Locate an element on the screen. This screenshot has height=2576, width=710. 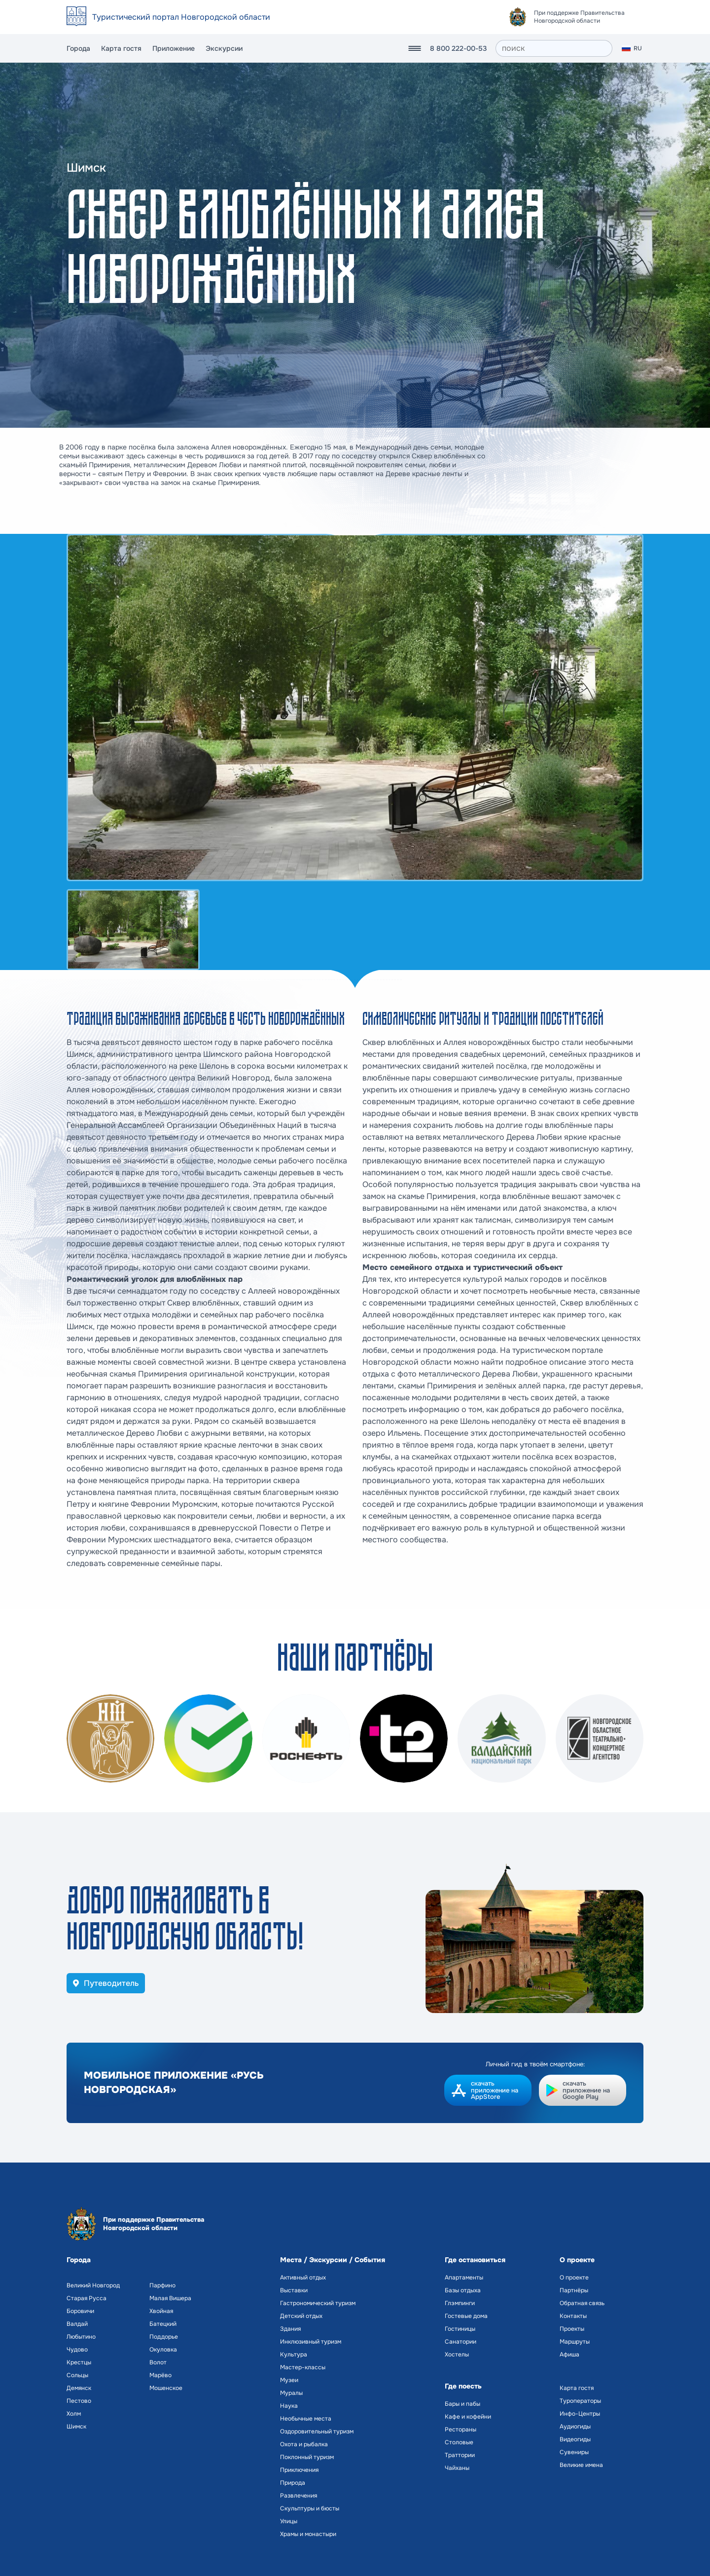
Муралы is located at coordinates (291, 2393).